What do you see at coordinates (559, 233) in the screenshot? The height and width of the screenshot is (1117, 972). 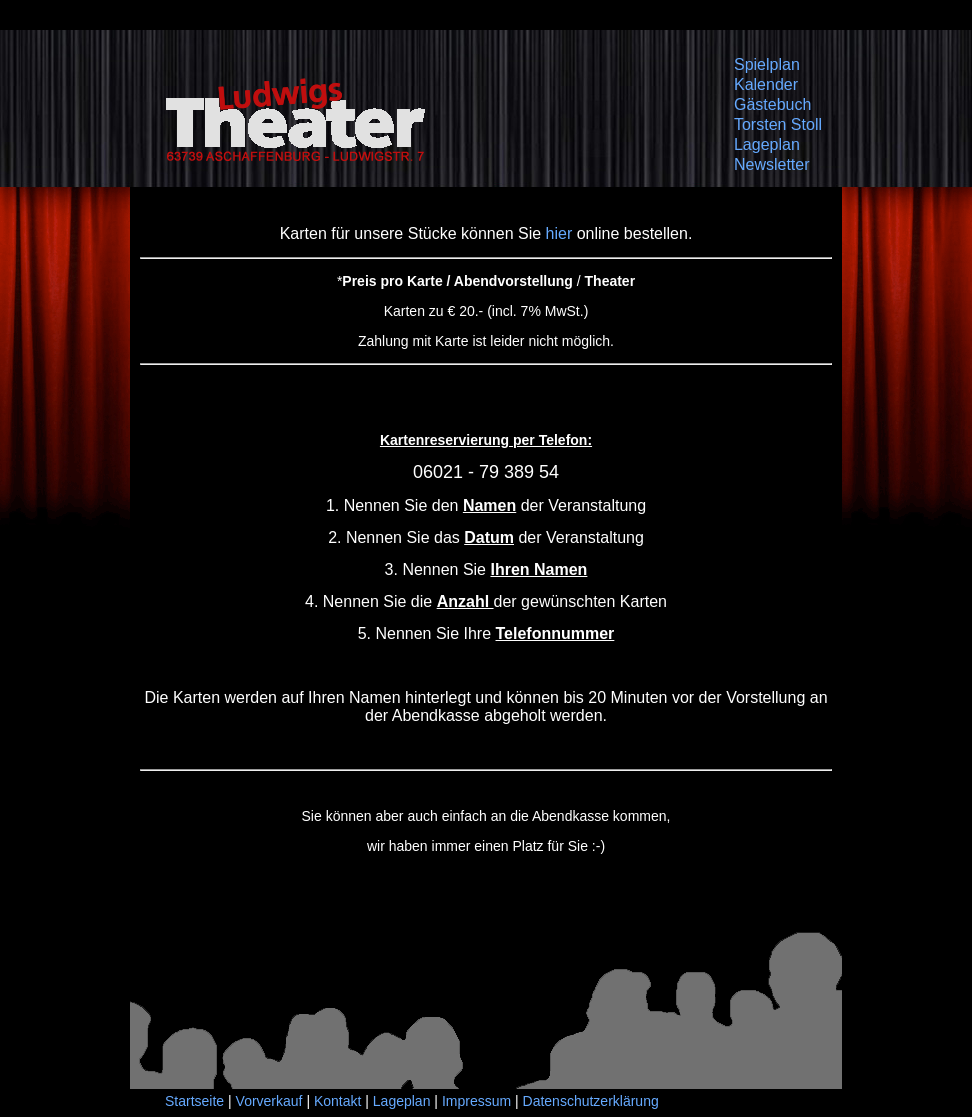 I see `hier` at bounding box center [559, 233].